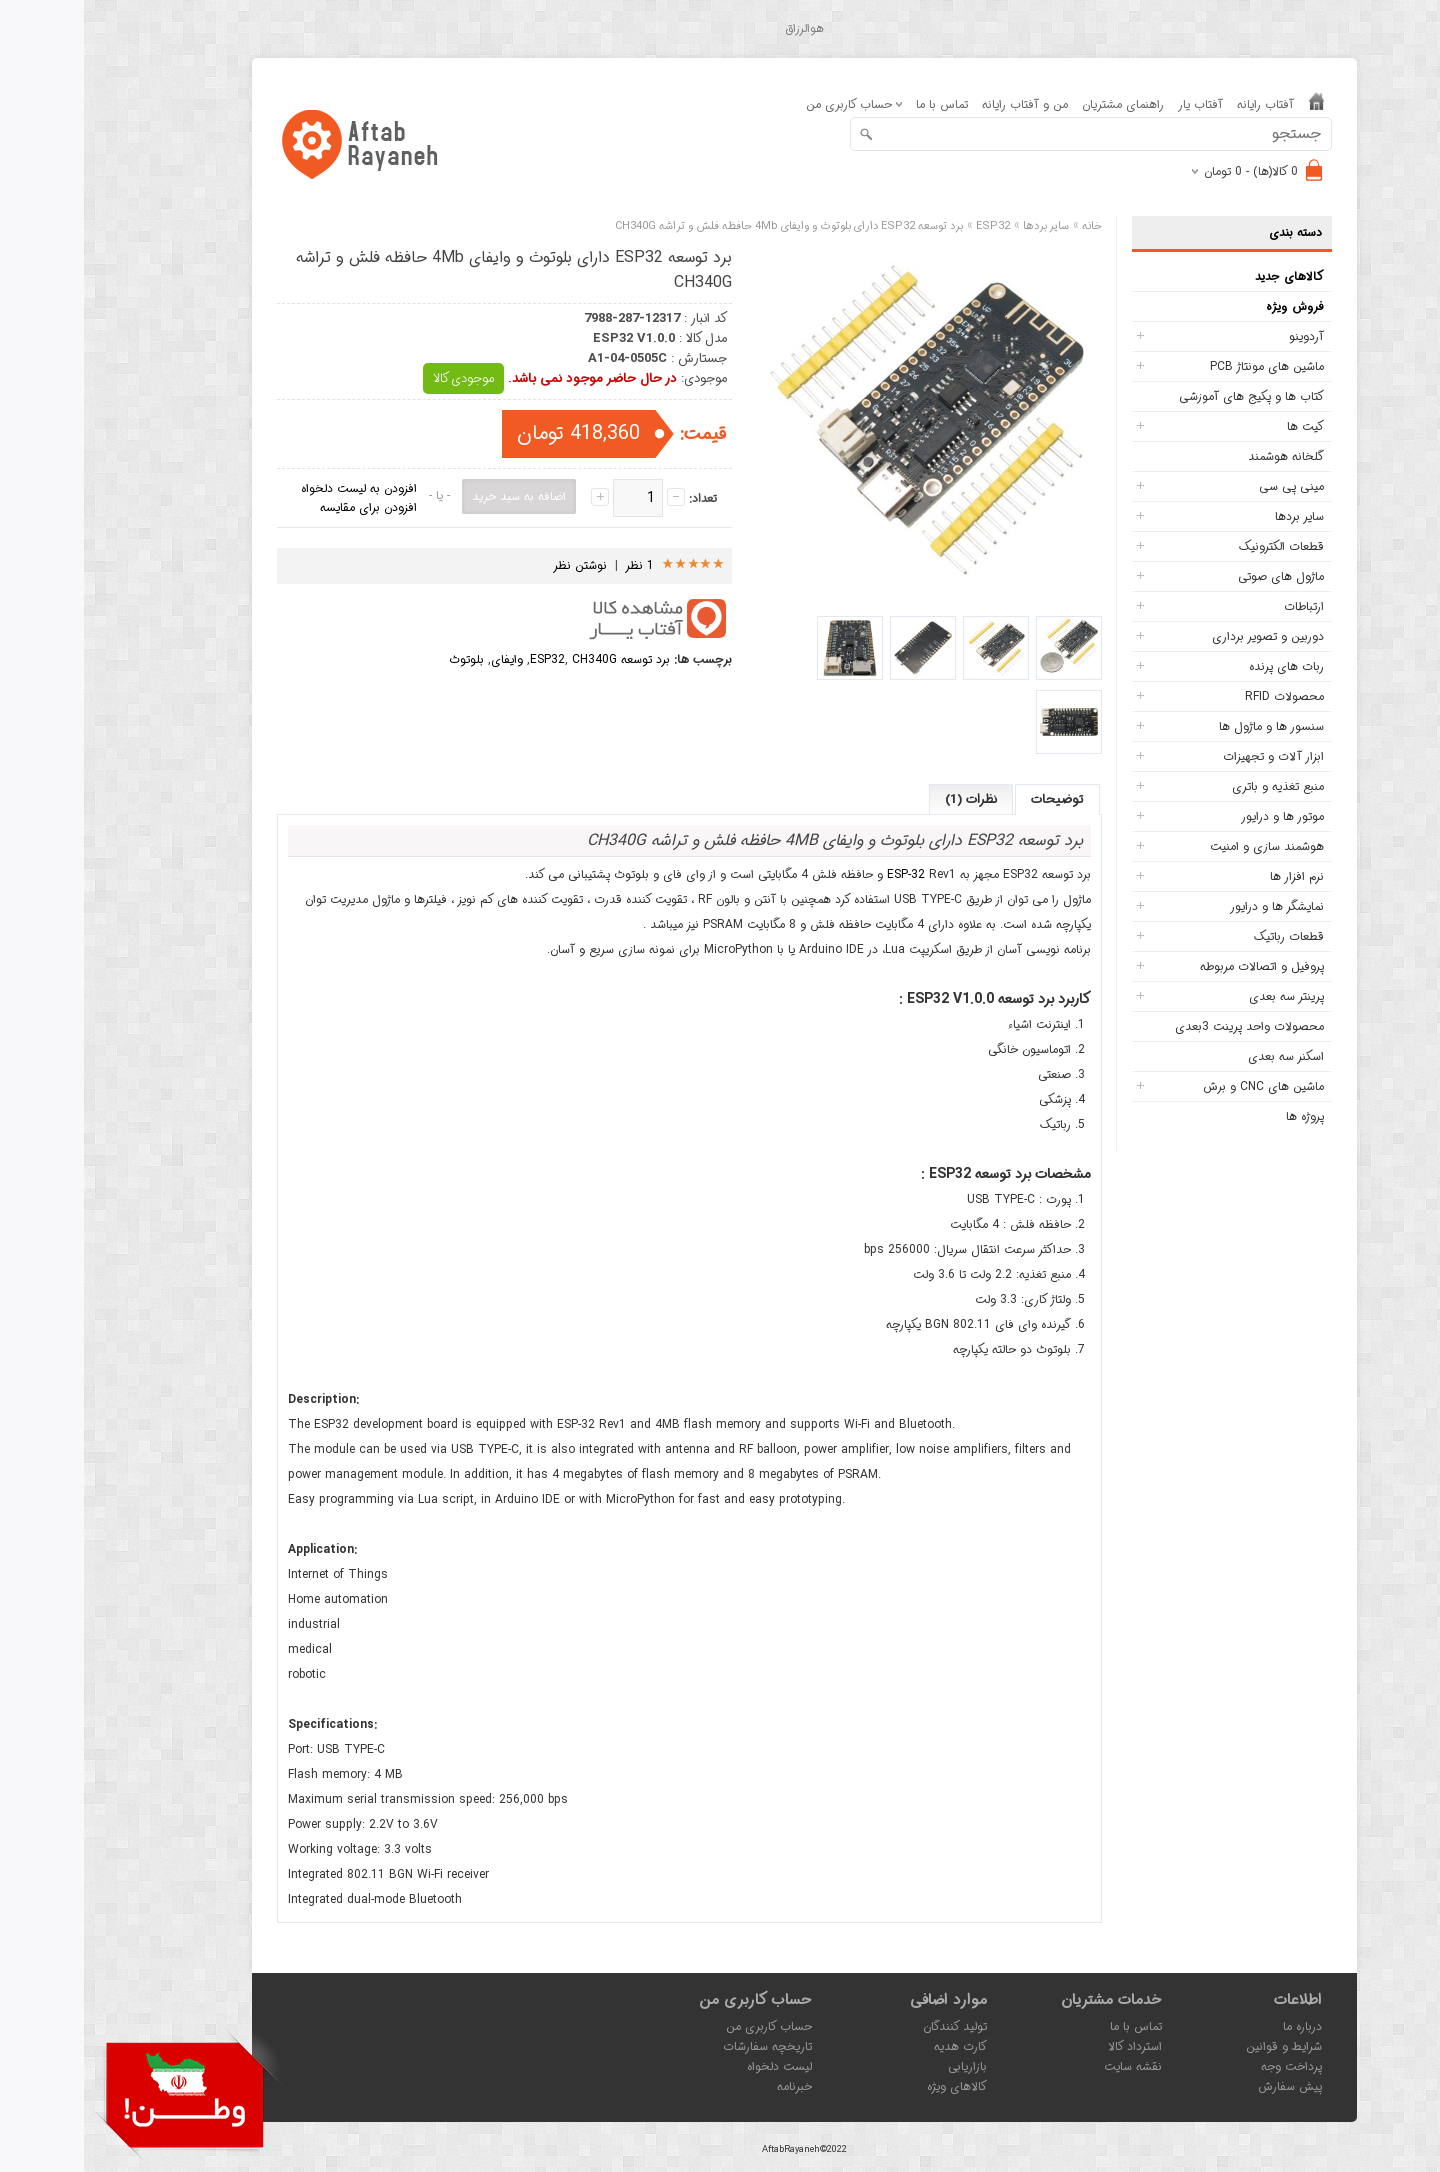  I want to click on لیست دلخواه, so click(695, 2066).